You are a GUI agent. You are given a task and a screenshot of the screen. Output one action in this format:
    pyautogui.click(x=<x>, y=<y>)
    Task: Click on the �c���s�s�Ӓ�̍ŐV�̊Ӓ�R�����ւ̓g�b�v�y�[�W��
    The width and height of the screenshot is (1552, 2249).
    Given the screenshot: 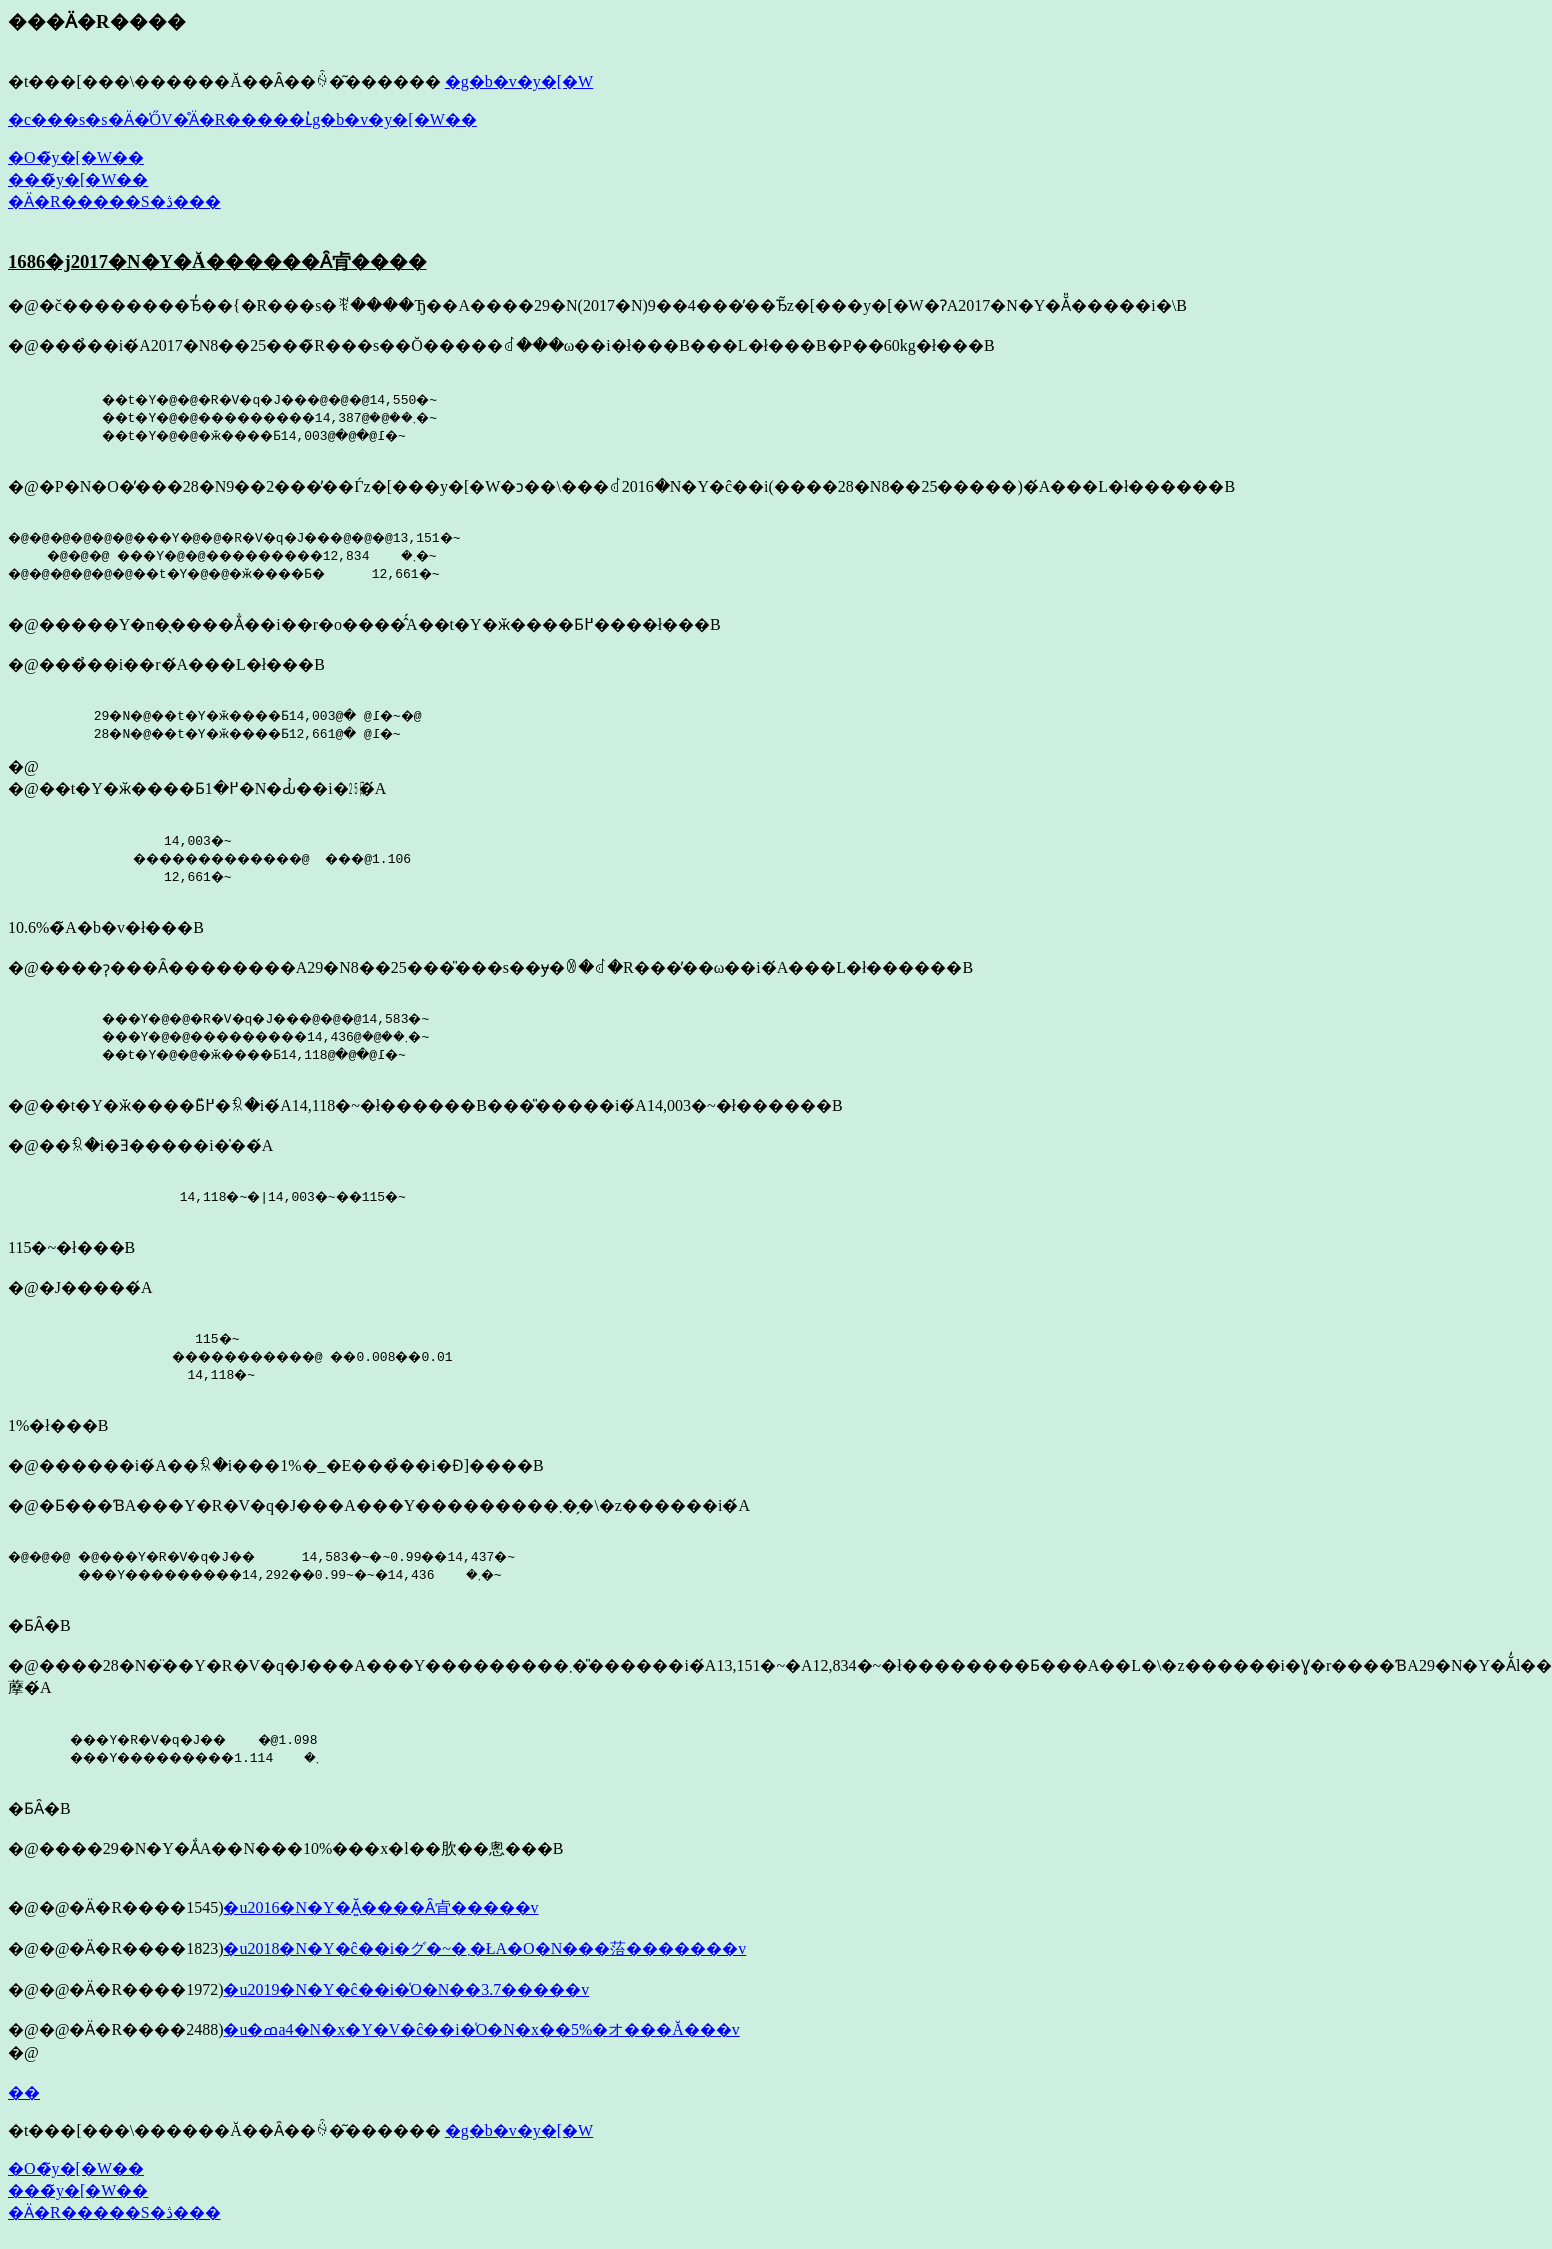 What is the action you would take?
    pyautogui.click(x=242, y=119)
    